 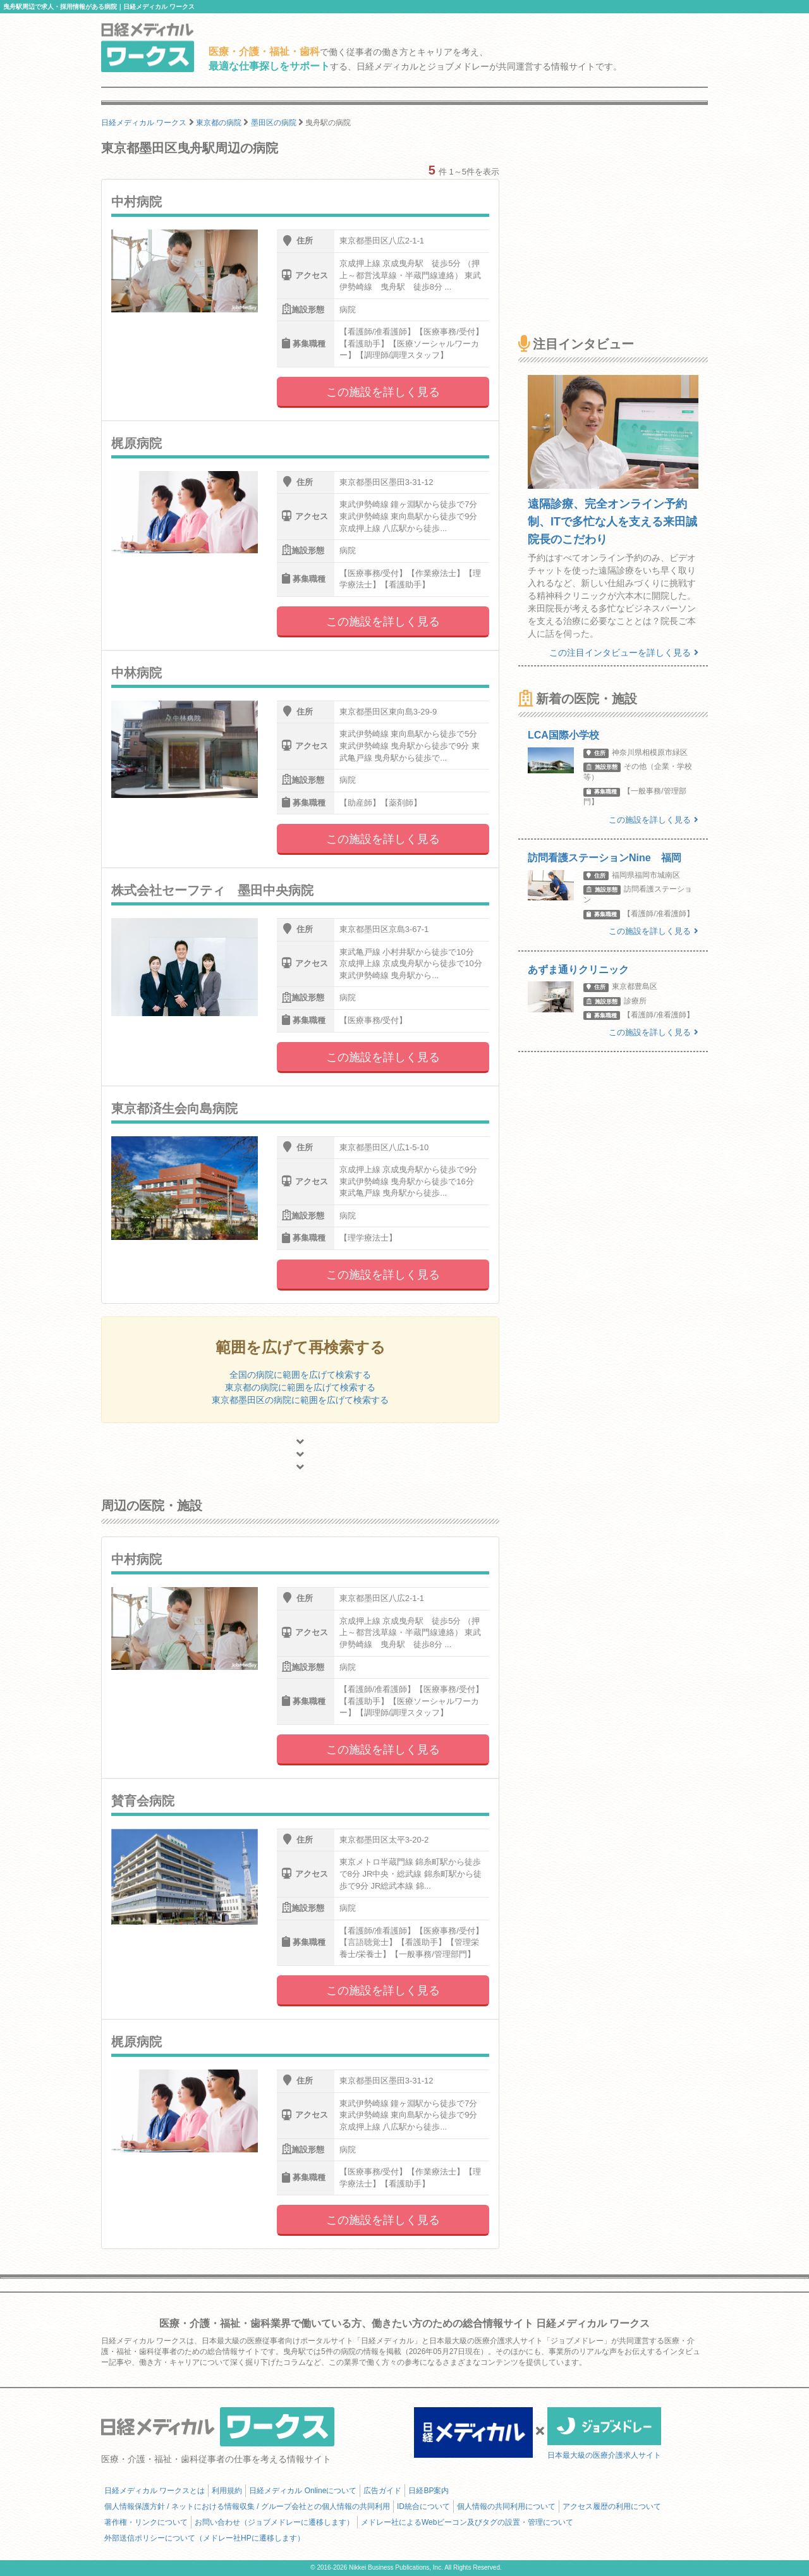 I want to click on ID統合について, so click(x=423, y=2506).